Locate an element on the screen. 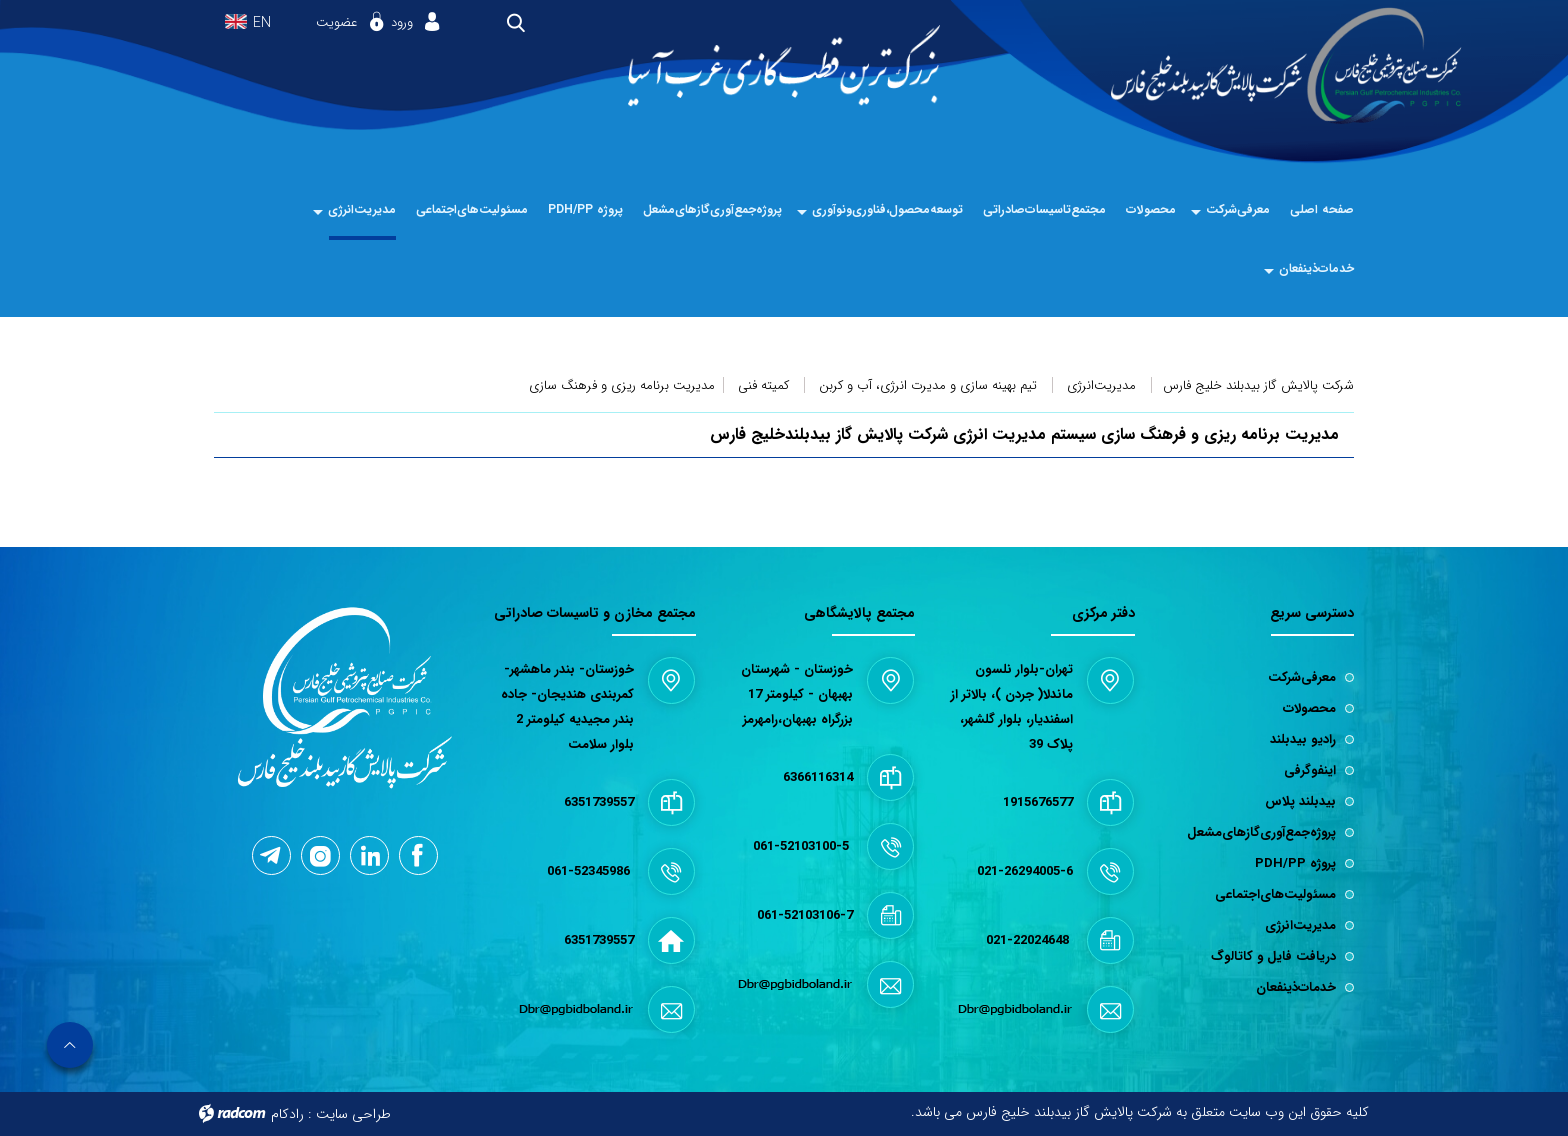 The height and width of the screenshot is (1136, 1568). Facebook is located at coordinates (417, 855).